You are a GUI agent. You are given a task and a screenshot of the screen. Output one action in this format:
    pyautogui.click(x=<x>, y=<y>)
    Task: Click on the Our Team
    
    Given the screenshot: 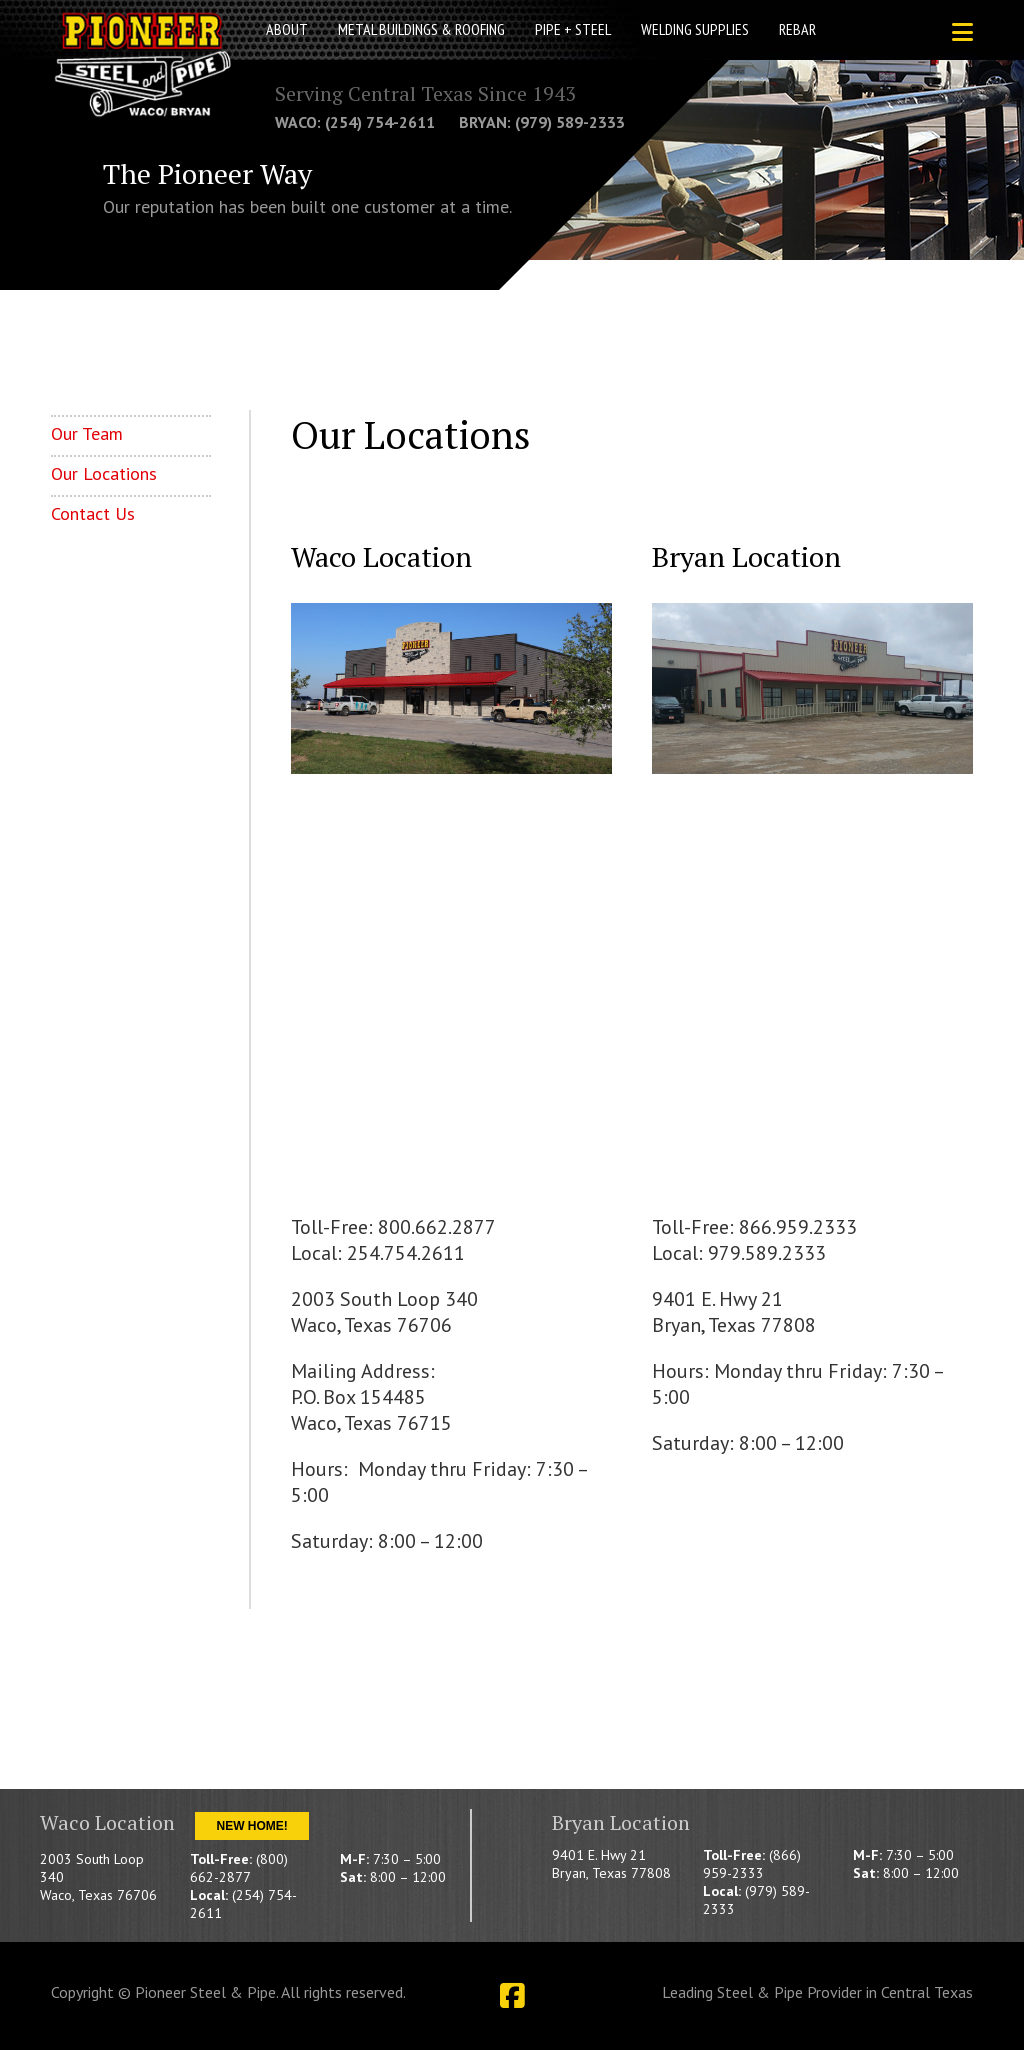 What is the action you would take?
    pyautogui.click(x=87, y=433)
    